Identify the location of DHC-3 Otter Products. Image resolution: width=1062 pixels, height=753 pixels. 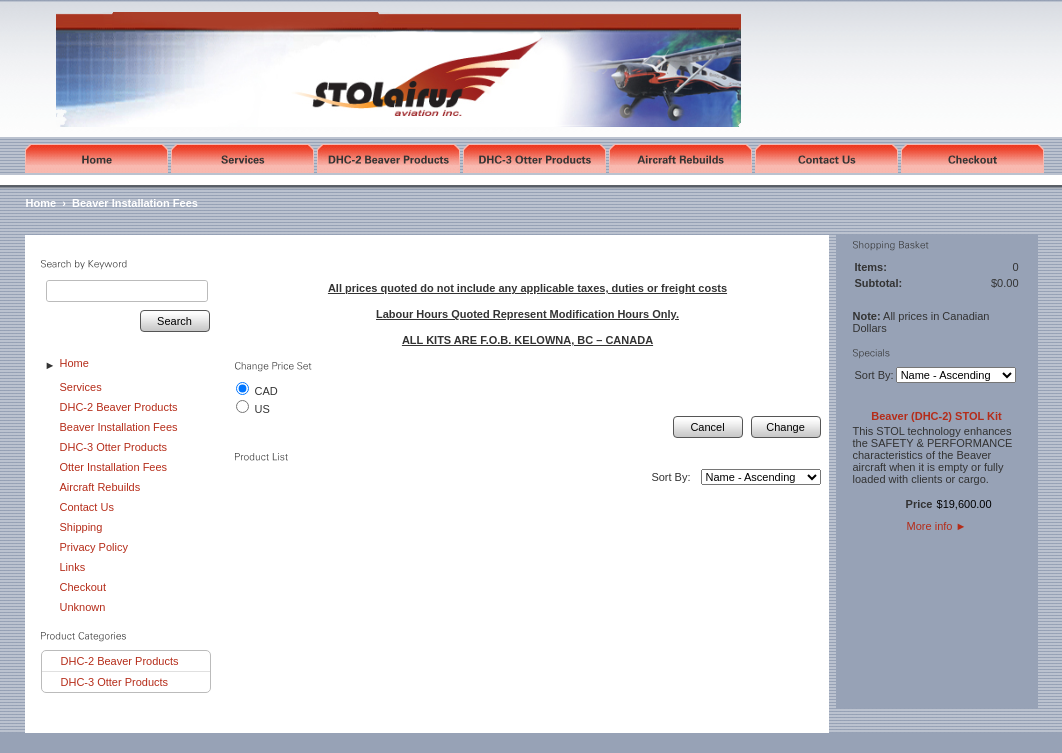
(114, 447).